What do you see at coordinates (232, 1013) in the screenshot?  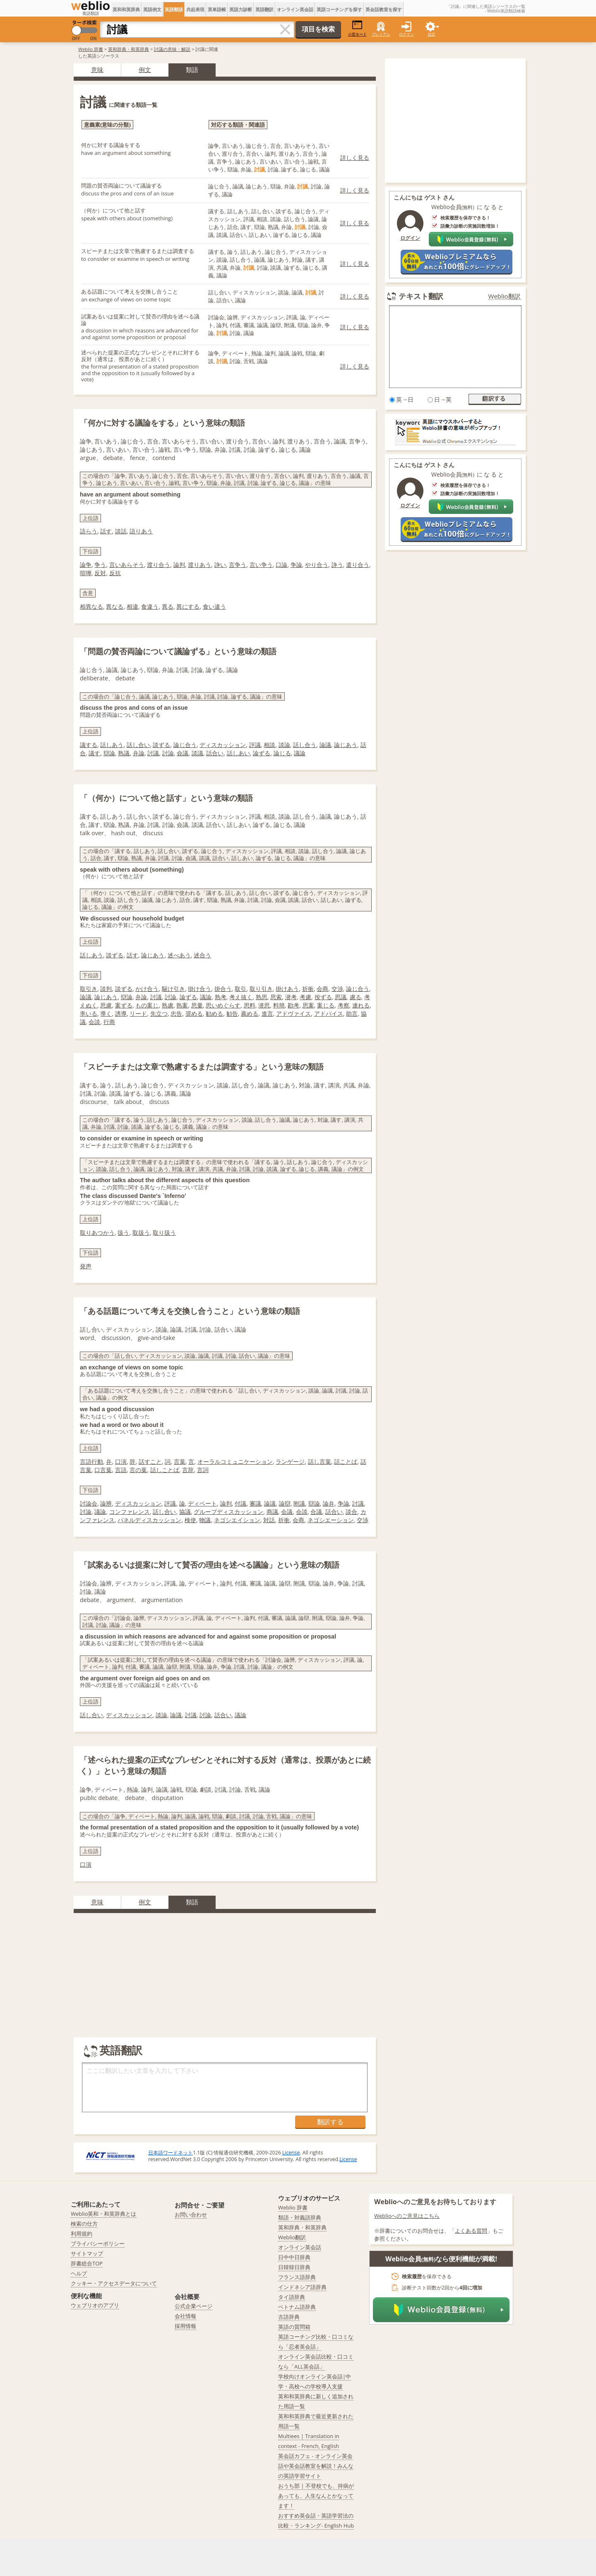 I see `勧告` at bounding box center [232, 1013].